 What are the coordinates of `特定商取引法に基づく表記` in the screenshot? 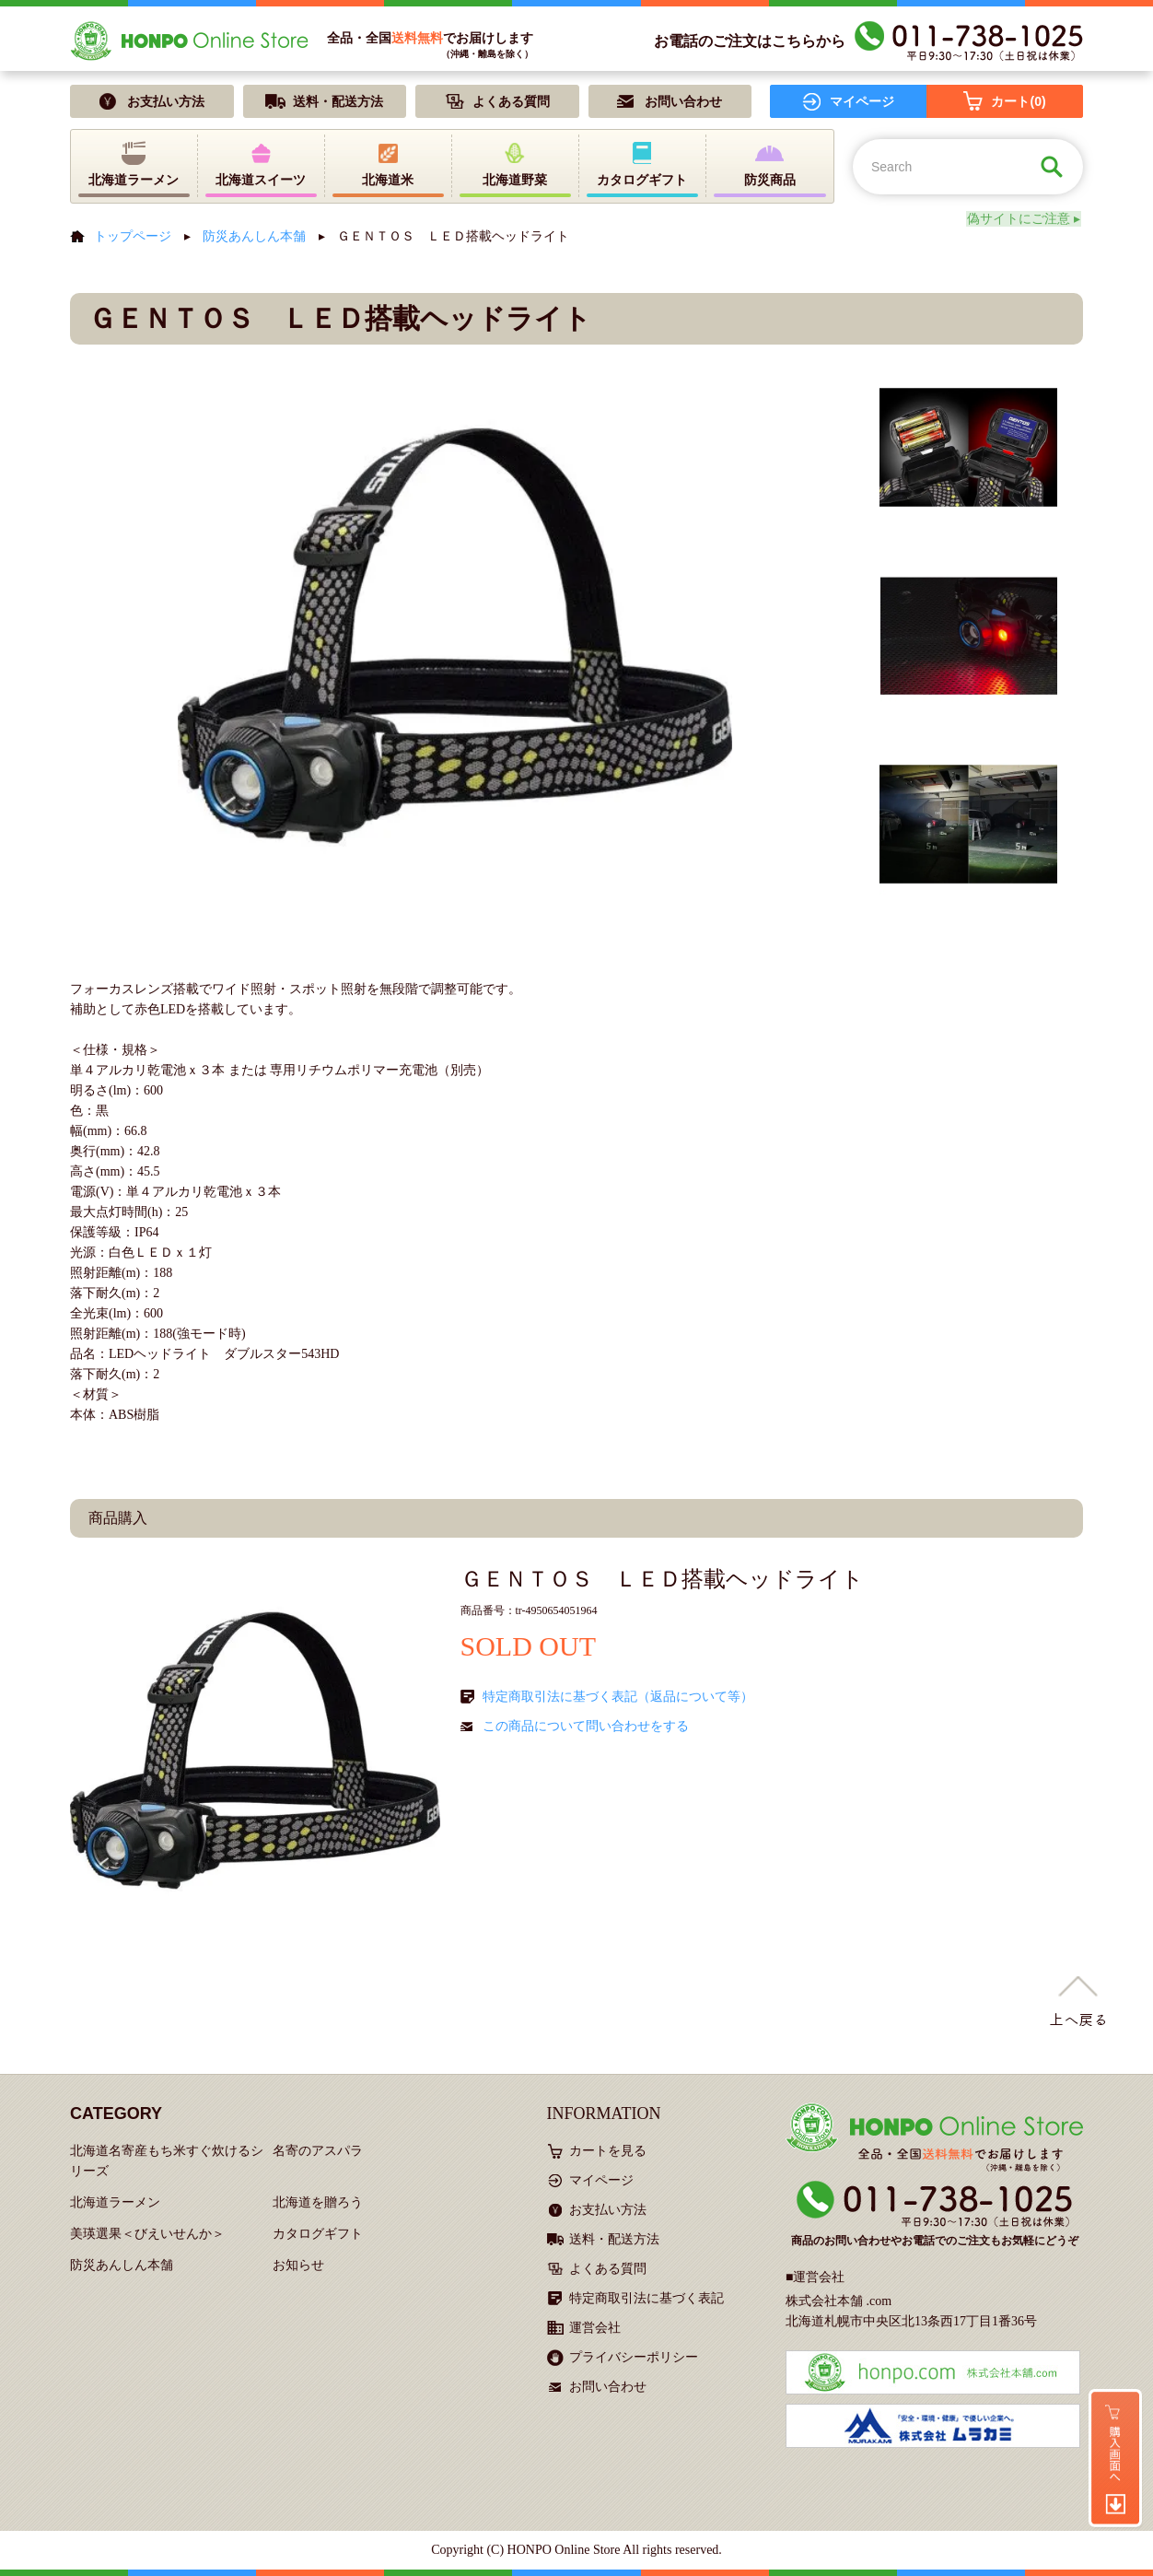 It's located at (646, 2298).